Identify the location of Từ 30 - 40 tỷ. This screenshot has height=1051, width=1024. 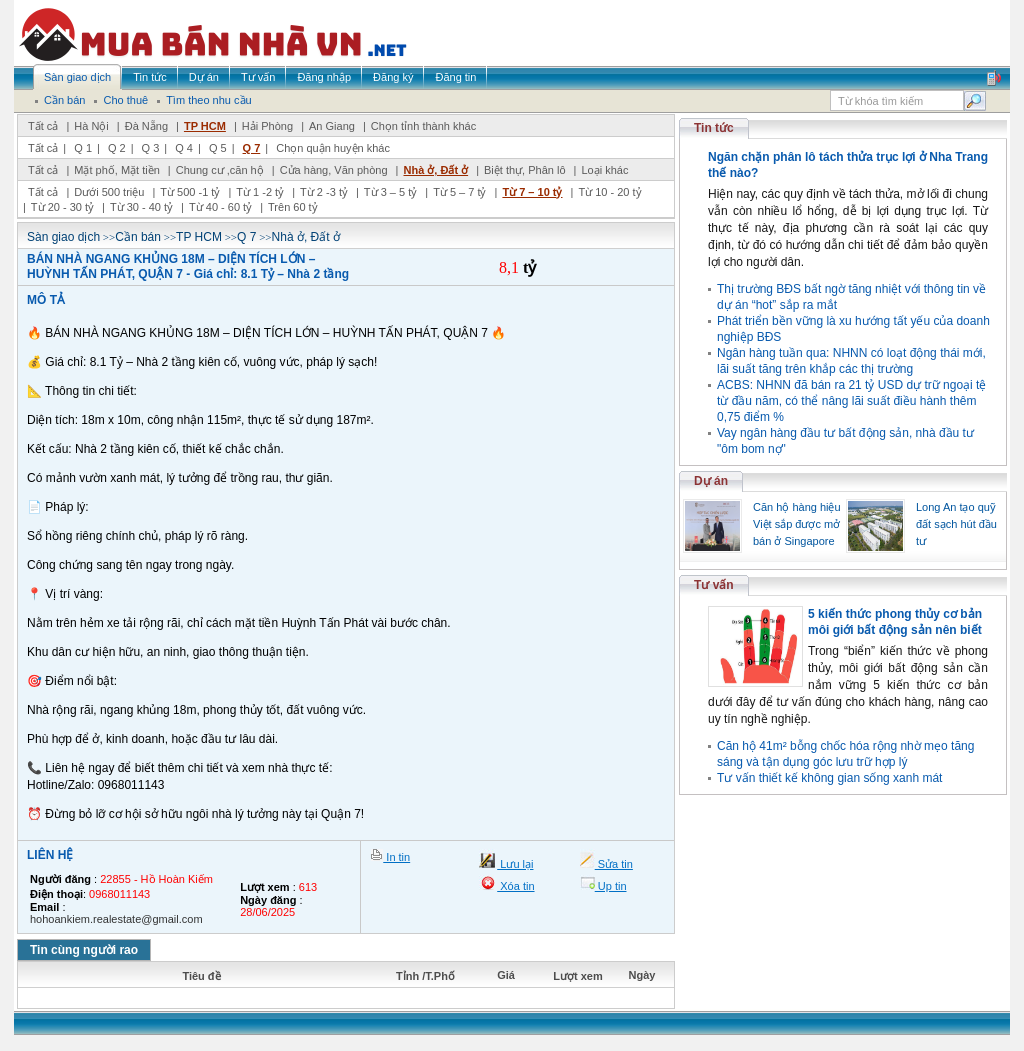
(141, 207).